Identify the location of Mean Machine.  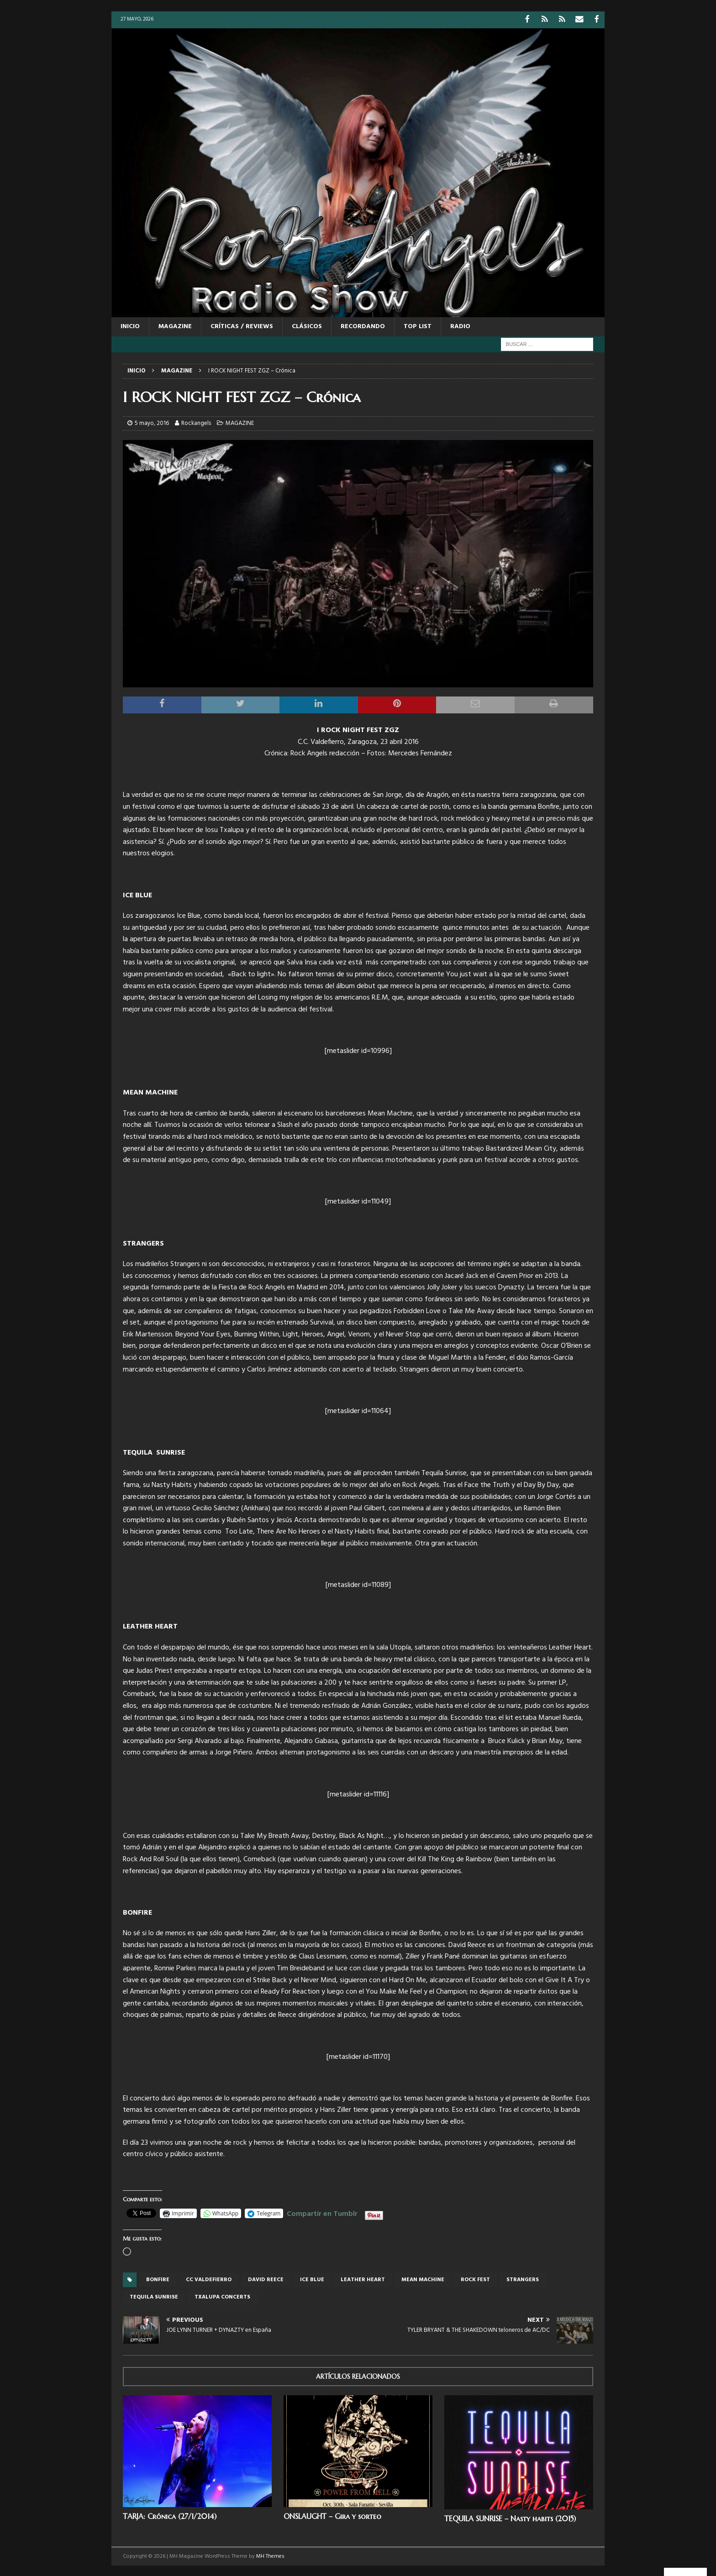
(422, 2278).